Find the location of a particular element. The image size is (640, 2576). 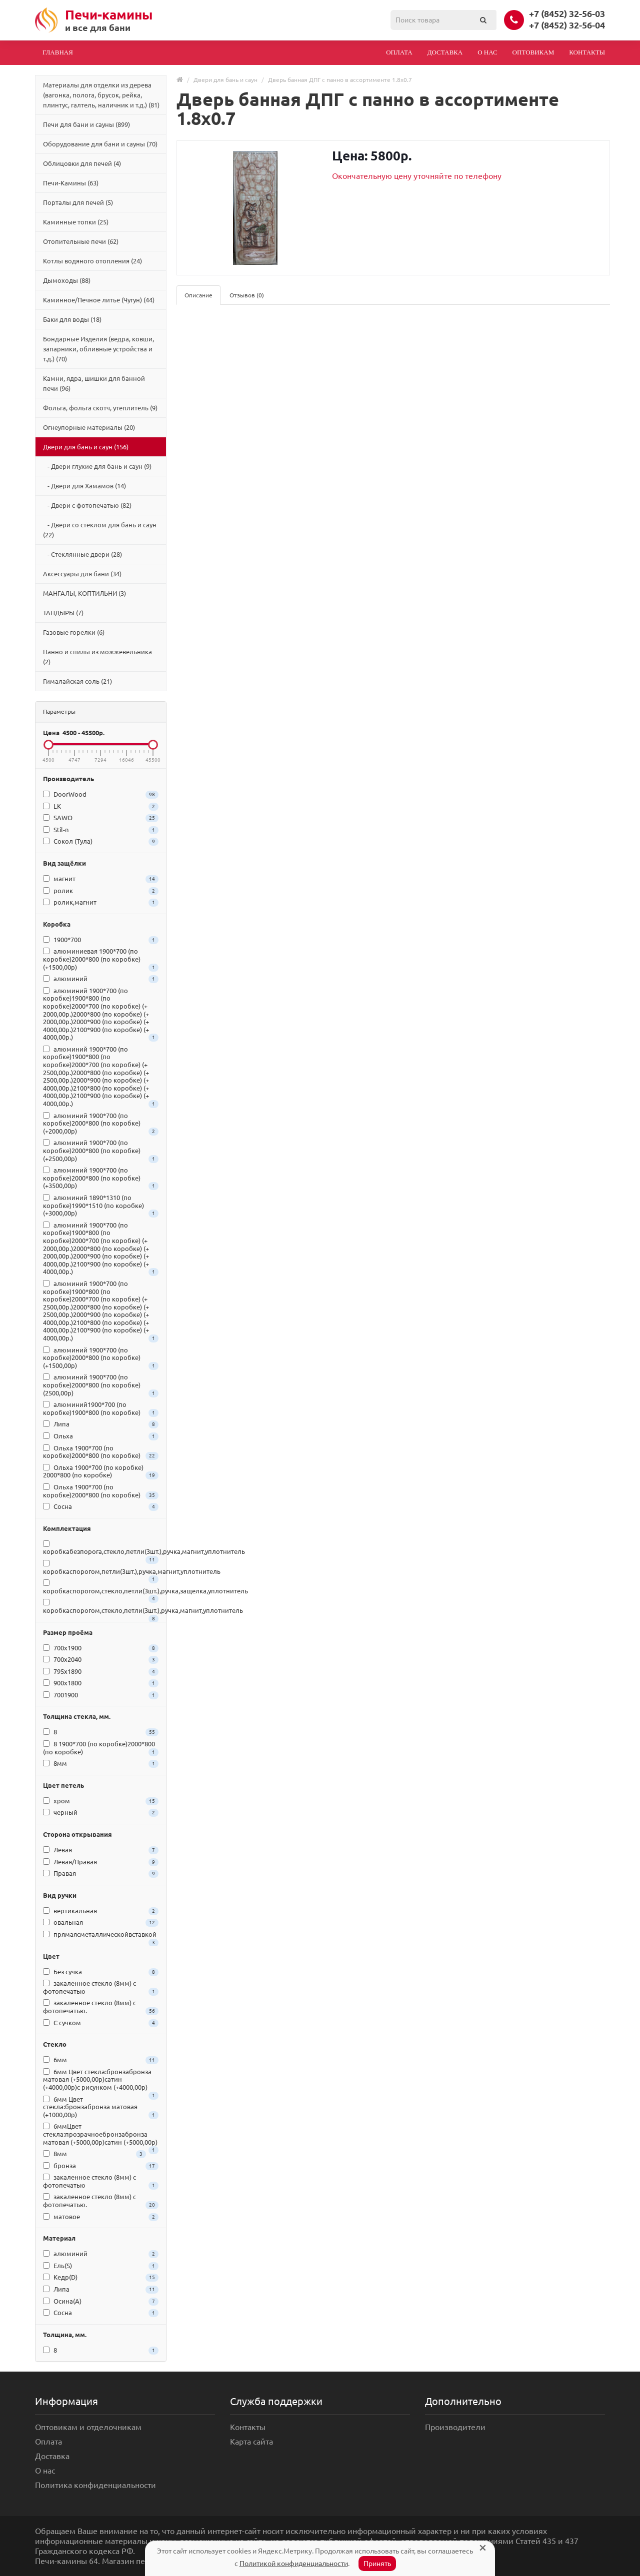

магнит is located at coordinates (100, 879).